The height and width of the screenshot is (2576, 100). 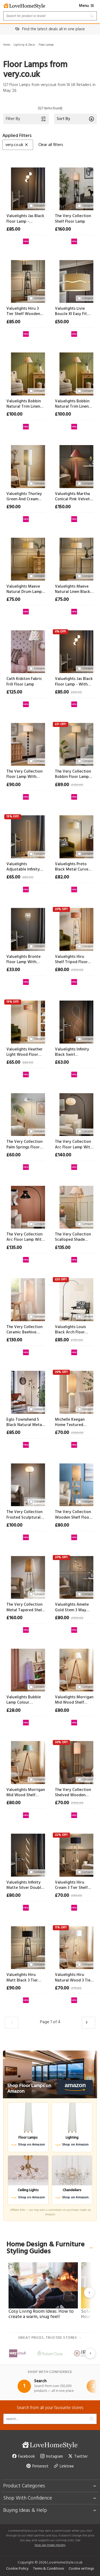 What do you see at coordinates (73, 218) in the screenshot?
I see `The Very Collection Shelf Floor Lamp` at bounding box center [73, 218].